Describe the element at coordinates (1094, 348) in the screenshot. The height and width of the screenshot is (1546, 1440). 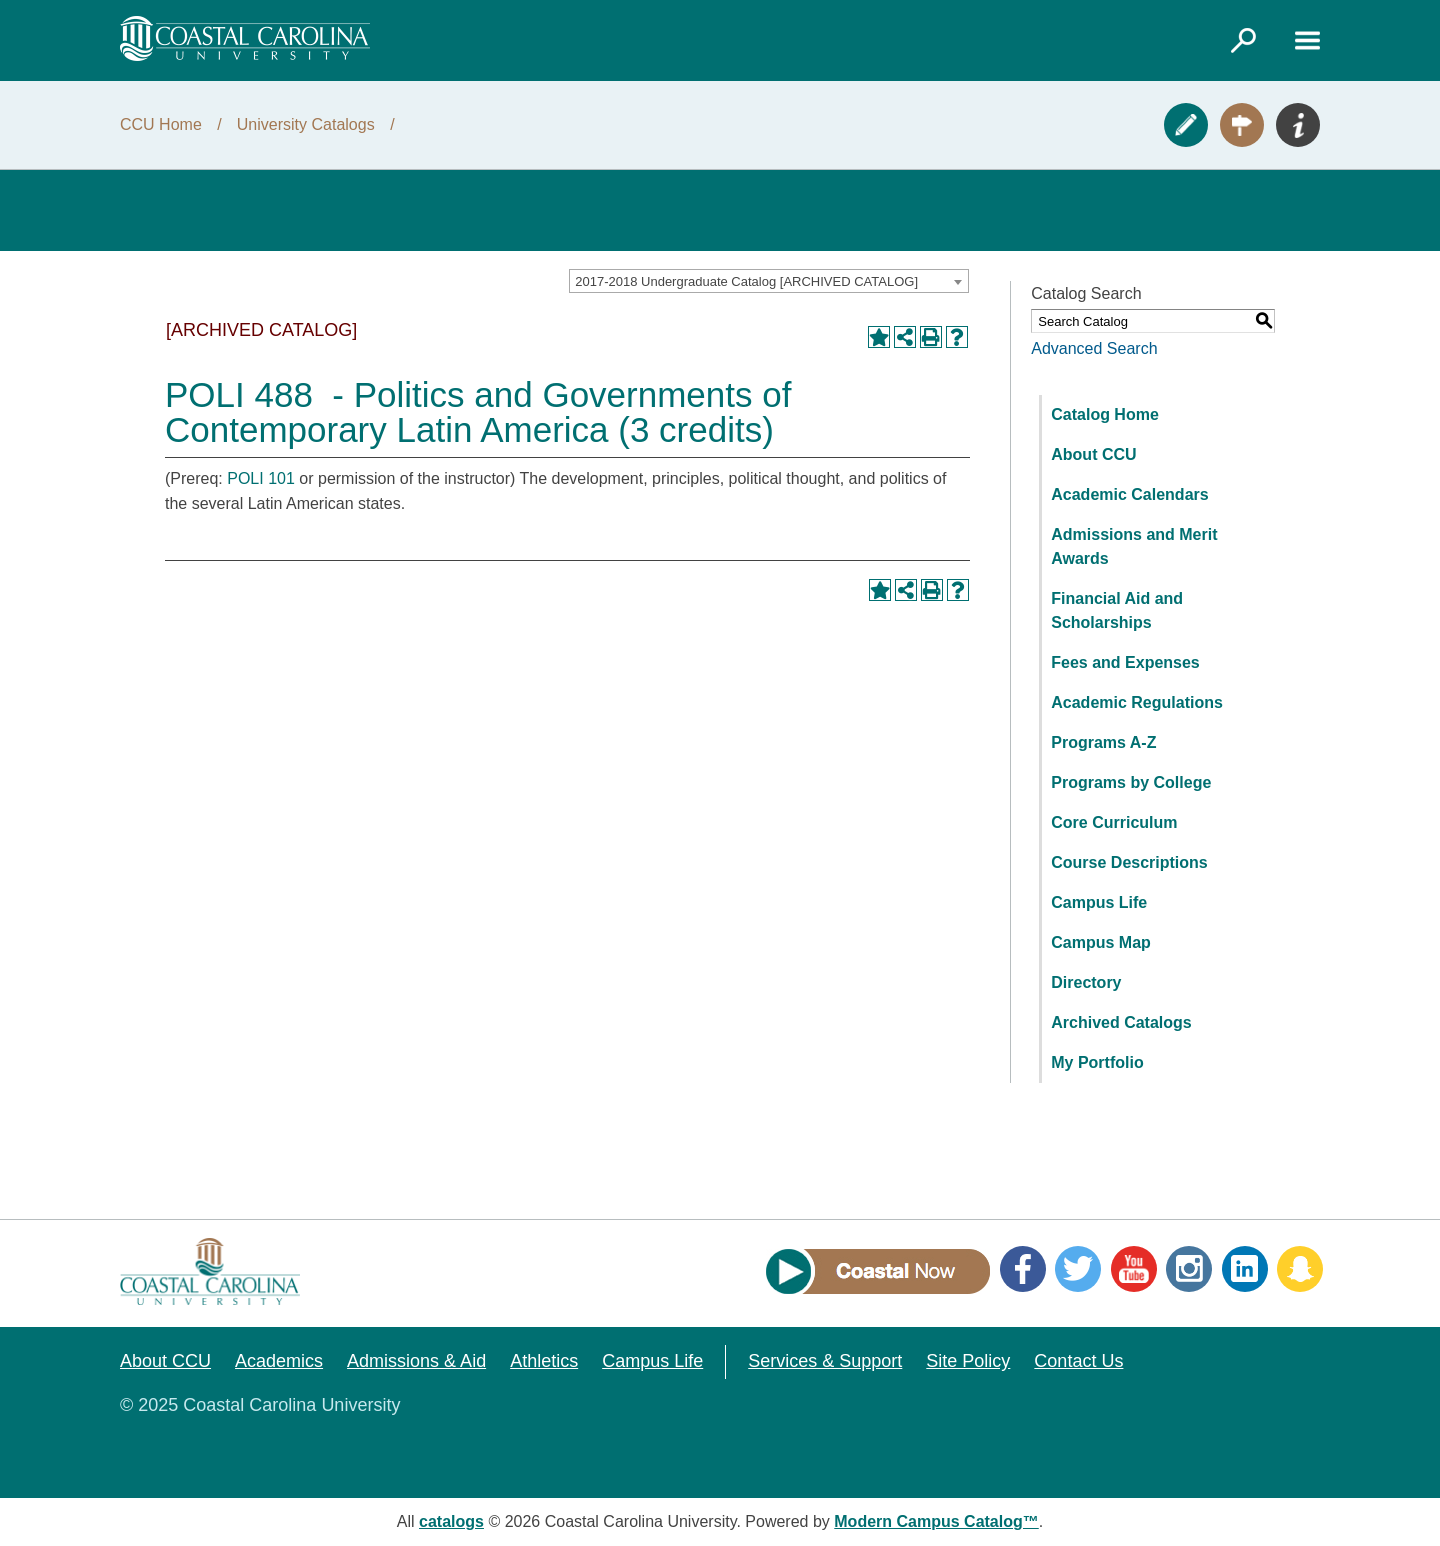
I see `Advanced Search` at that location.